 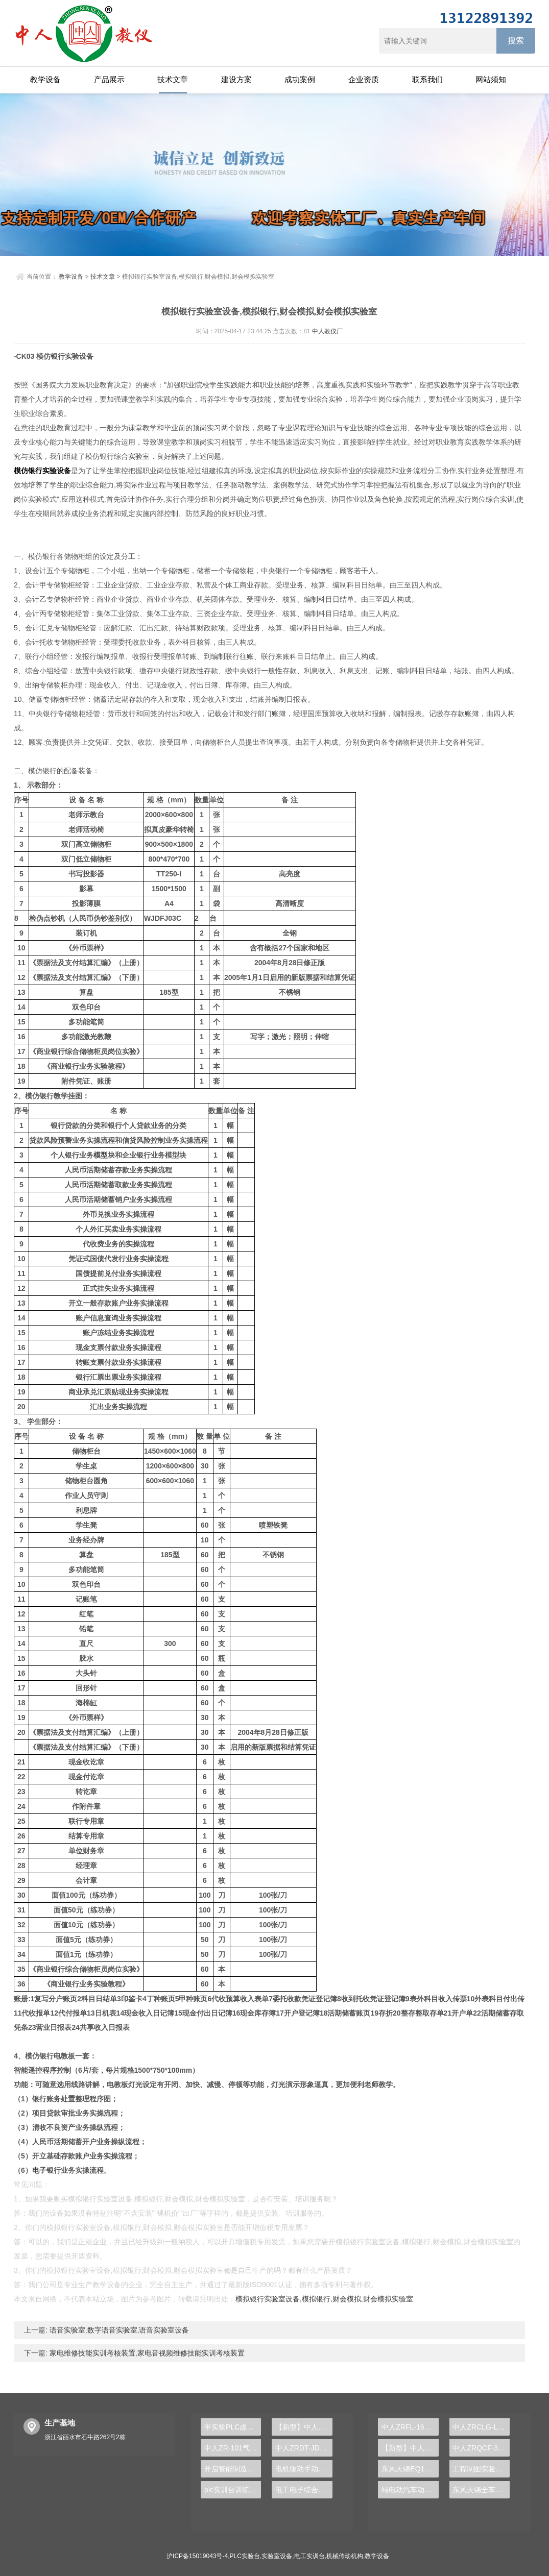 I want to click on 企业资质, so click(x=363, y=79).